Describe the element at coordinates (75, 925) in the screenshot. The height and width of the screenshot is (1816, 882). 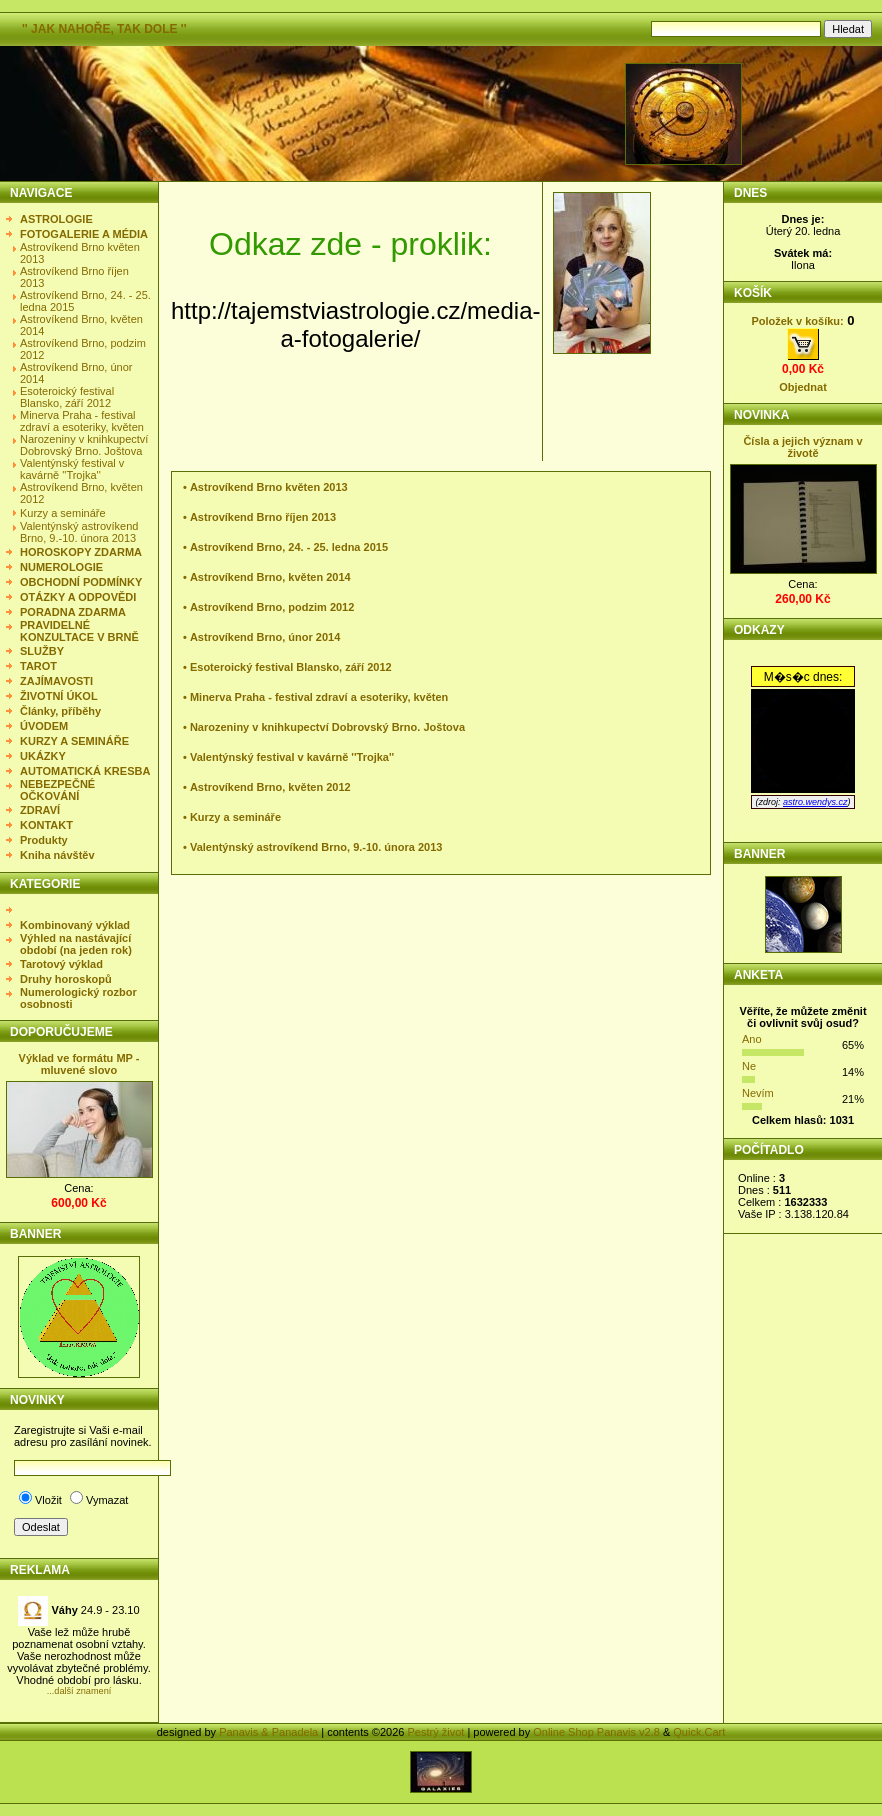
I see `Kombinovaný výklad` at that location.